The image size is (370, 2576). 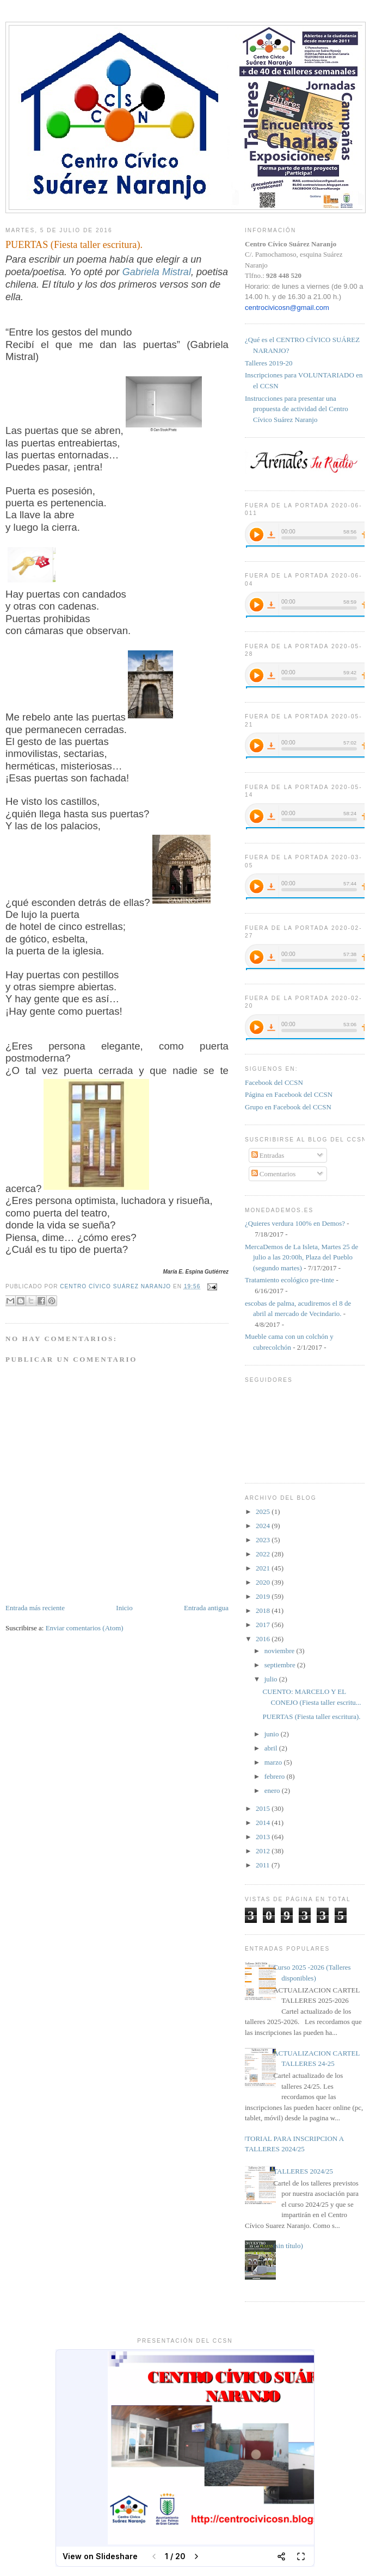 I want to click on Enviar comentarios (Atom), so click(x=85, y=1628).